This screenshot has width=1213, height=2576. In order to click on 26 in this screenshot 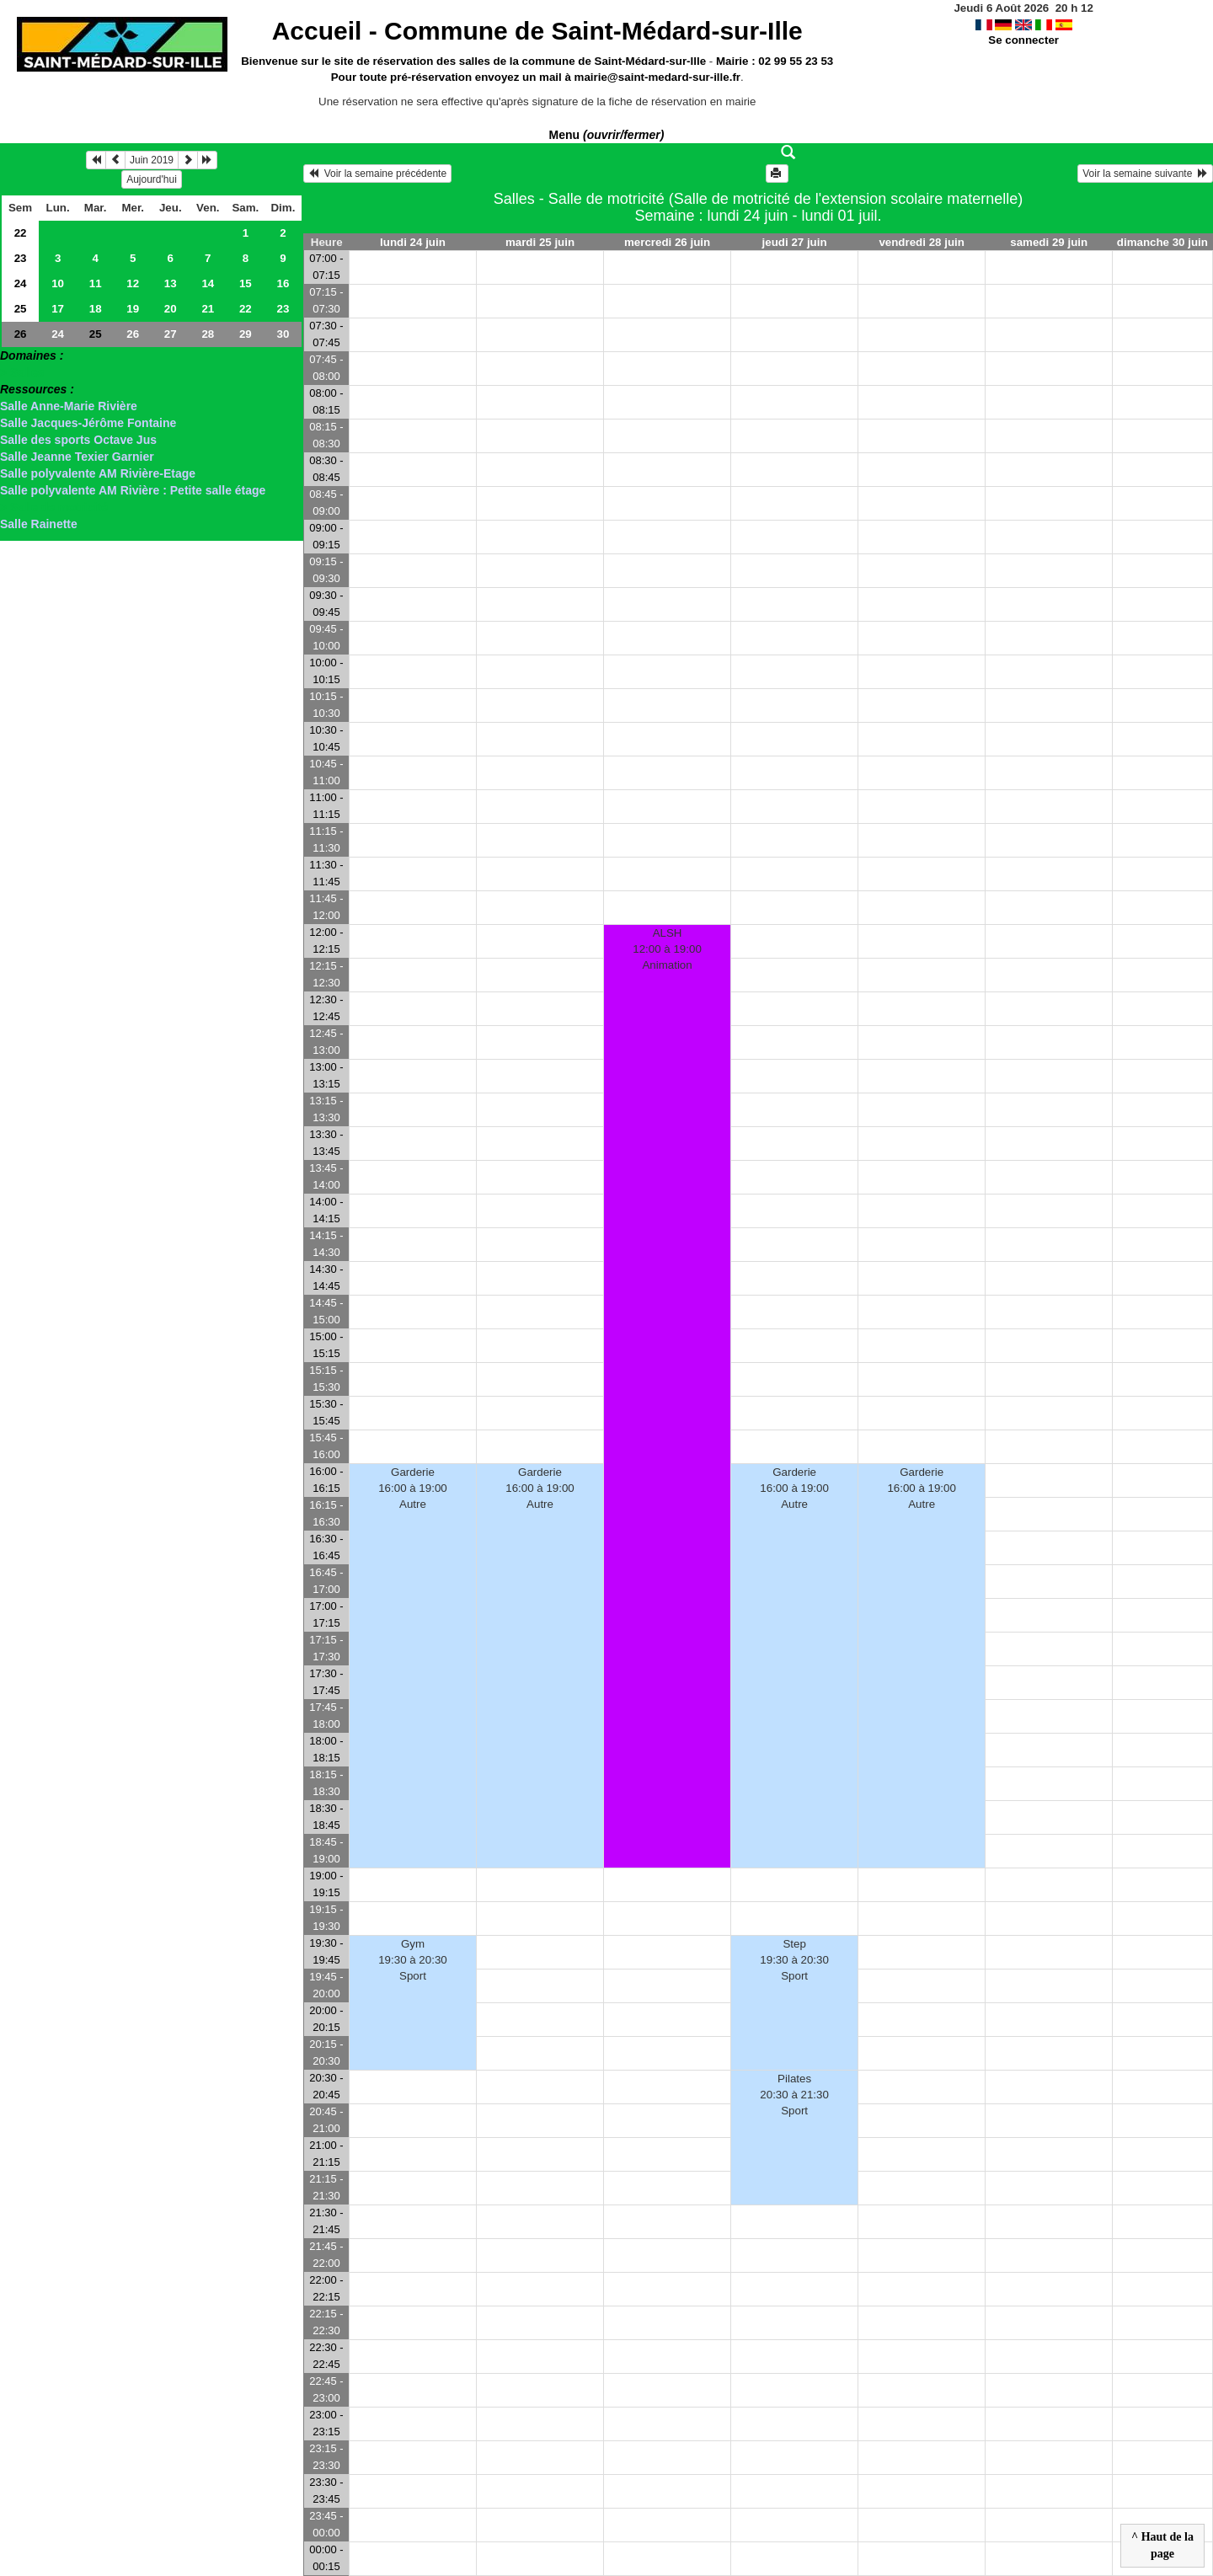, I will do `click(20, 334)`.